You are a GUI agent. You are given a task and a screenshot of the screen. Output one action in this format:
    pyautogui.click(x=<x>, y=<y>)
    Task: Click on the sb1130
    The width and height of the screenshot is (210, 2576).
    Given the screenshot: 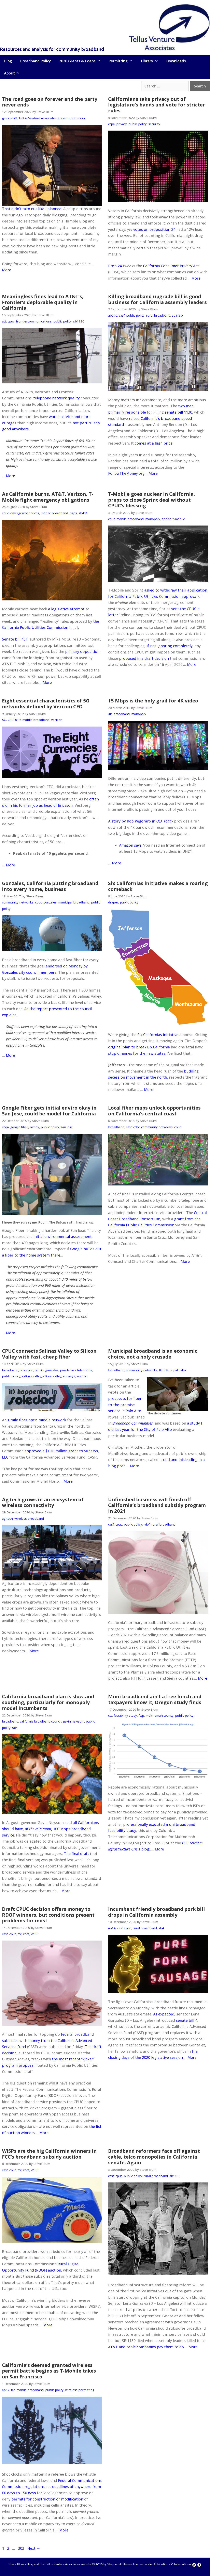 What is the action you would take?
    pyautogui.click(x=78, y=321)
    